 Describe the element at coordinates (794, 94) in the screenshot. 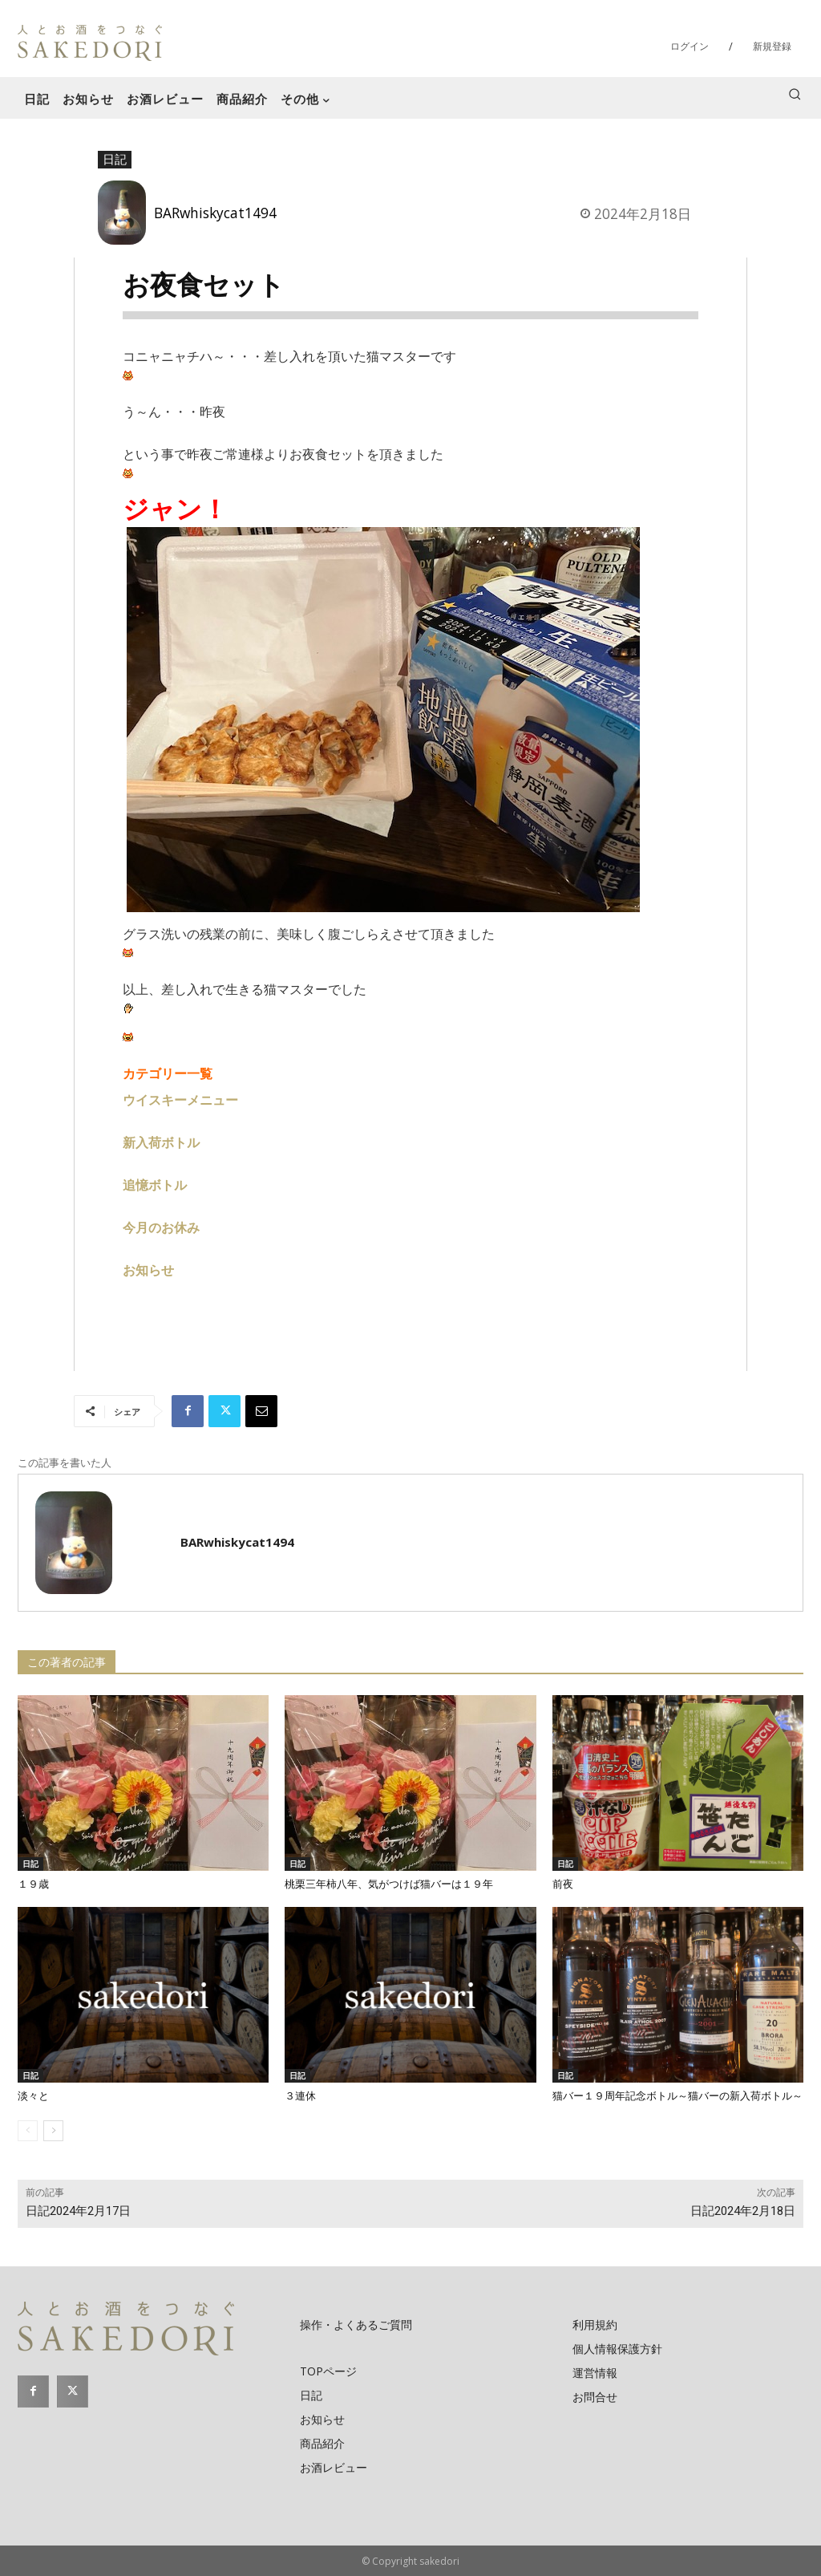

I see `[button]` at that location.